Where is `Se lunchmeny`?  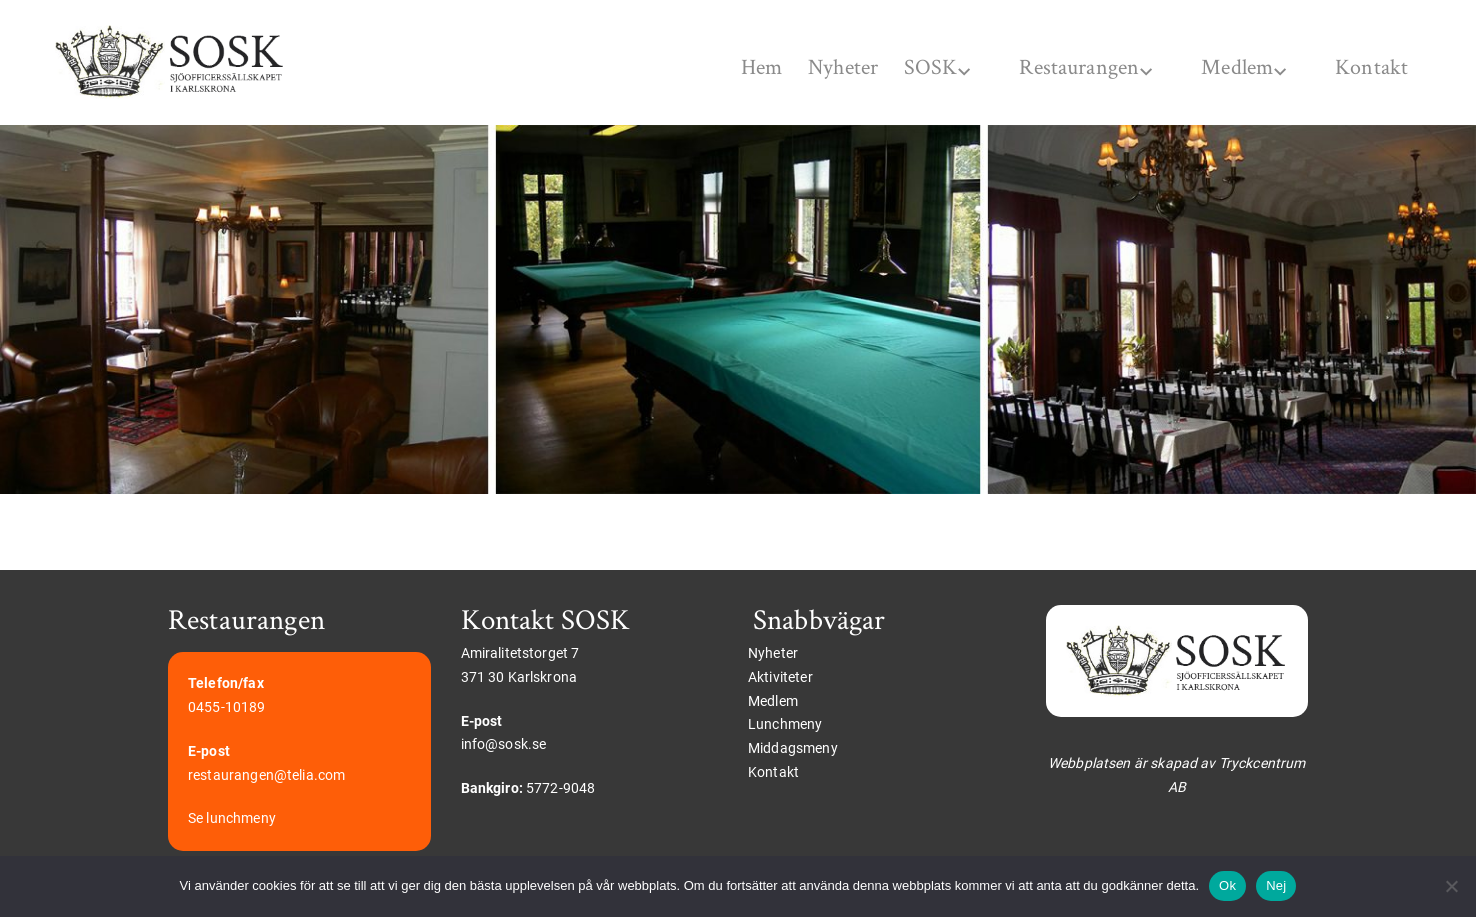
Se lunchmeny is located at coordinates (232, 819).